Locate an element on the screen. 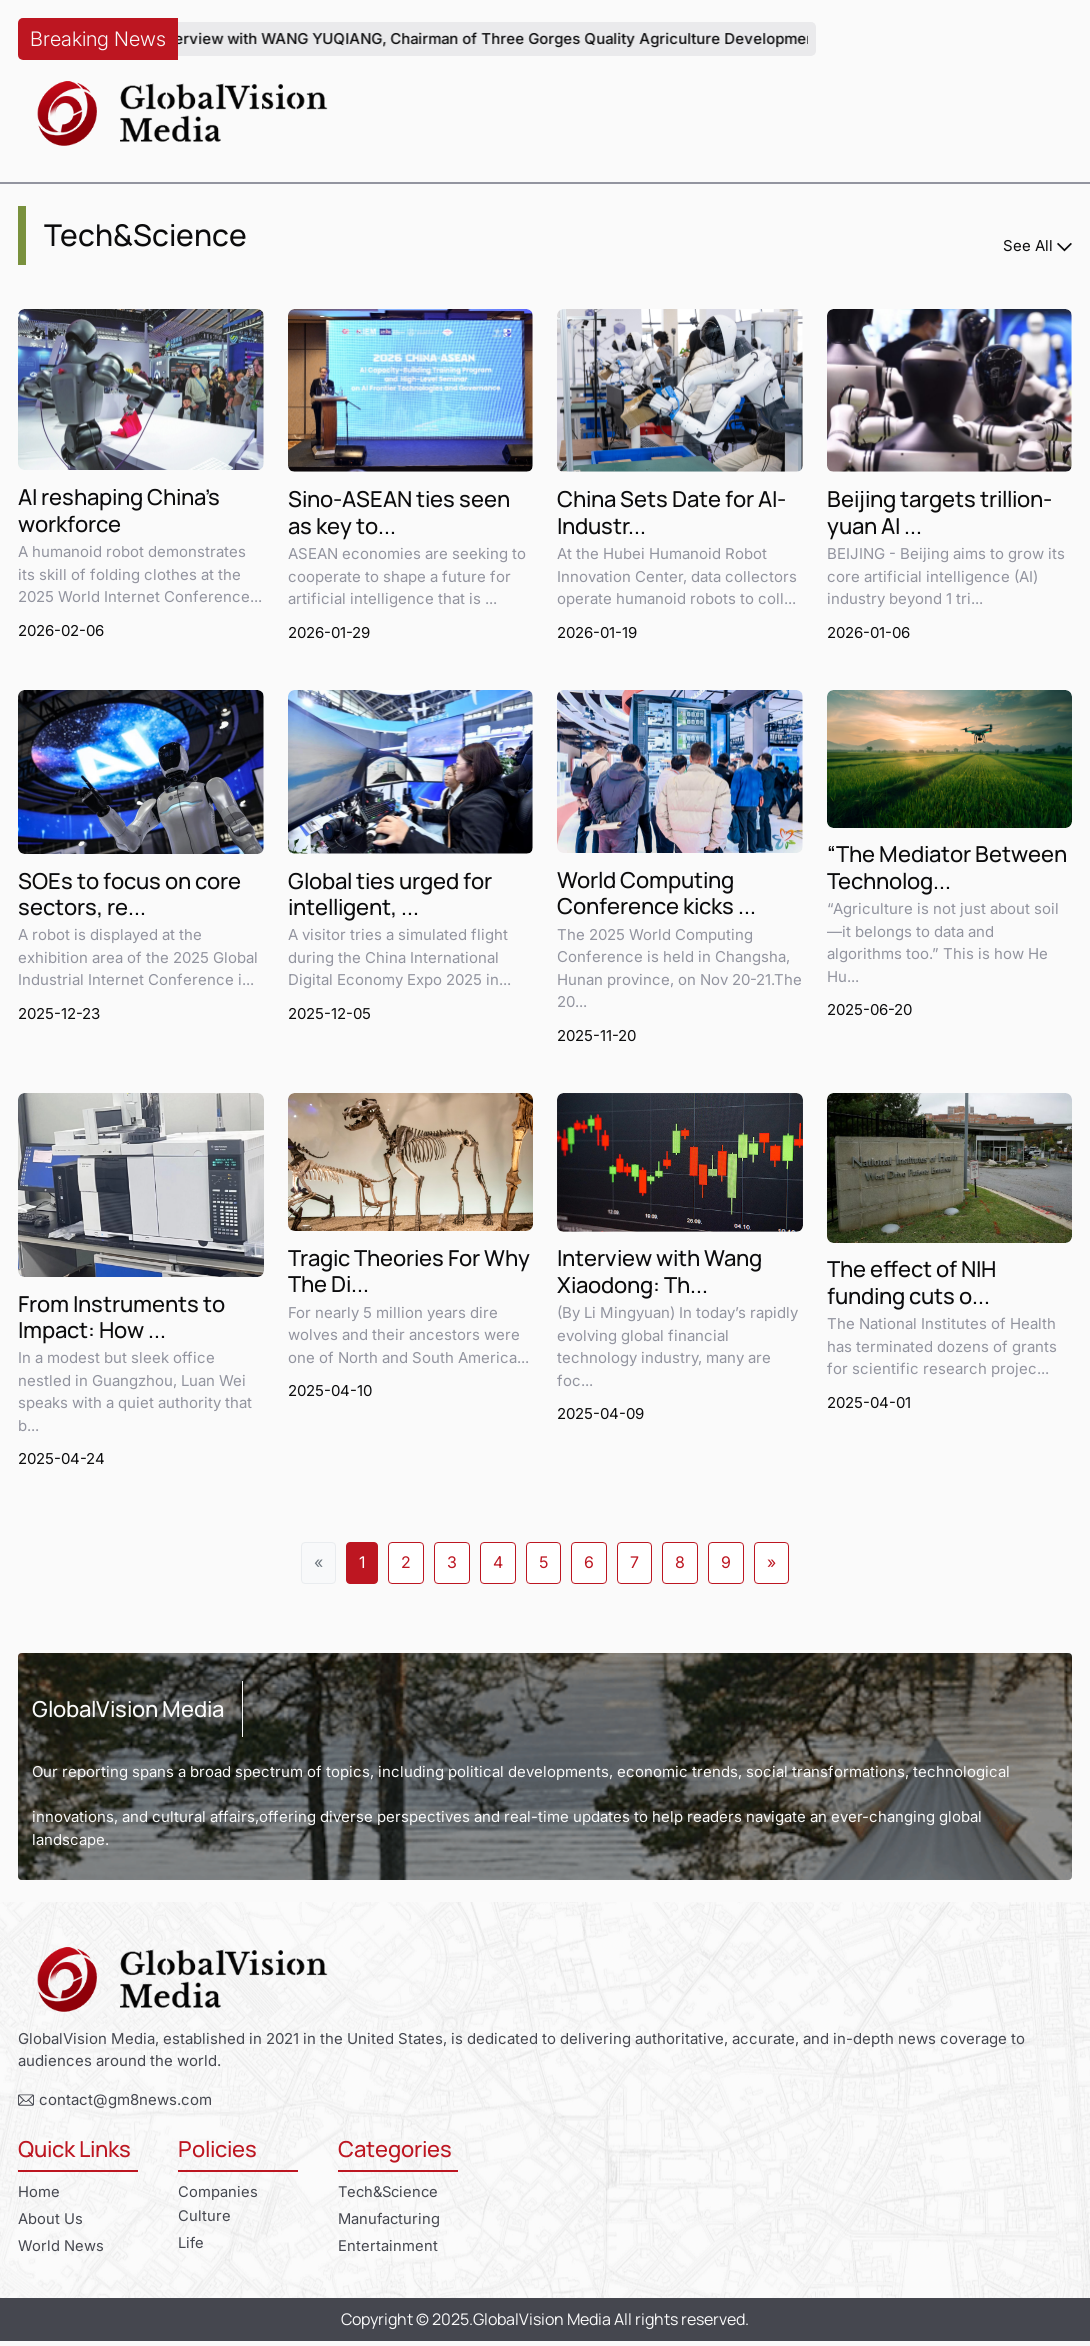 The width and height of the screenshot is (1090, 2346). About Us is located at coordinates (50, 2223).